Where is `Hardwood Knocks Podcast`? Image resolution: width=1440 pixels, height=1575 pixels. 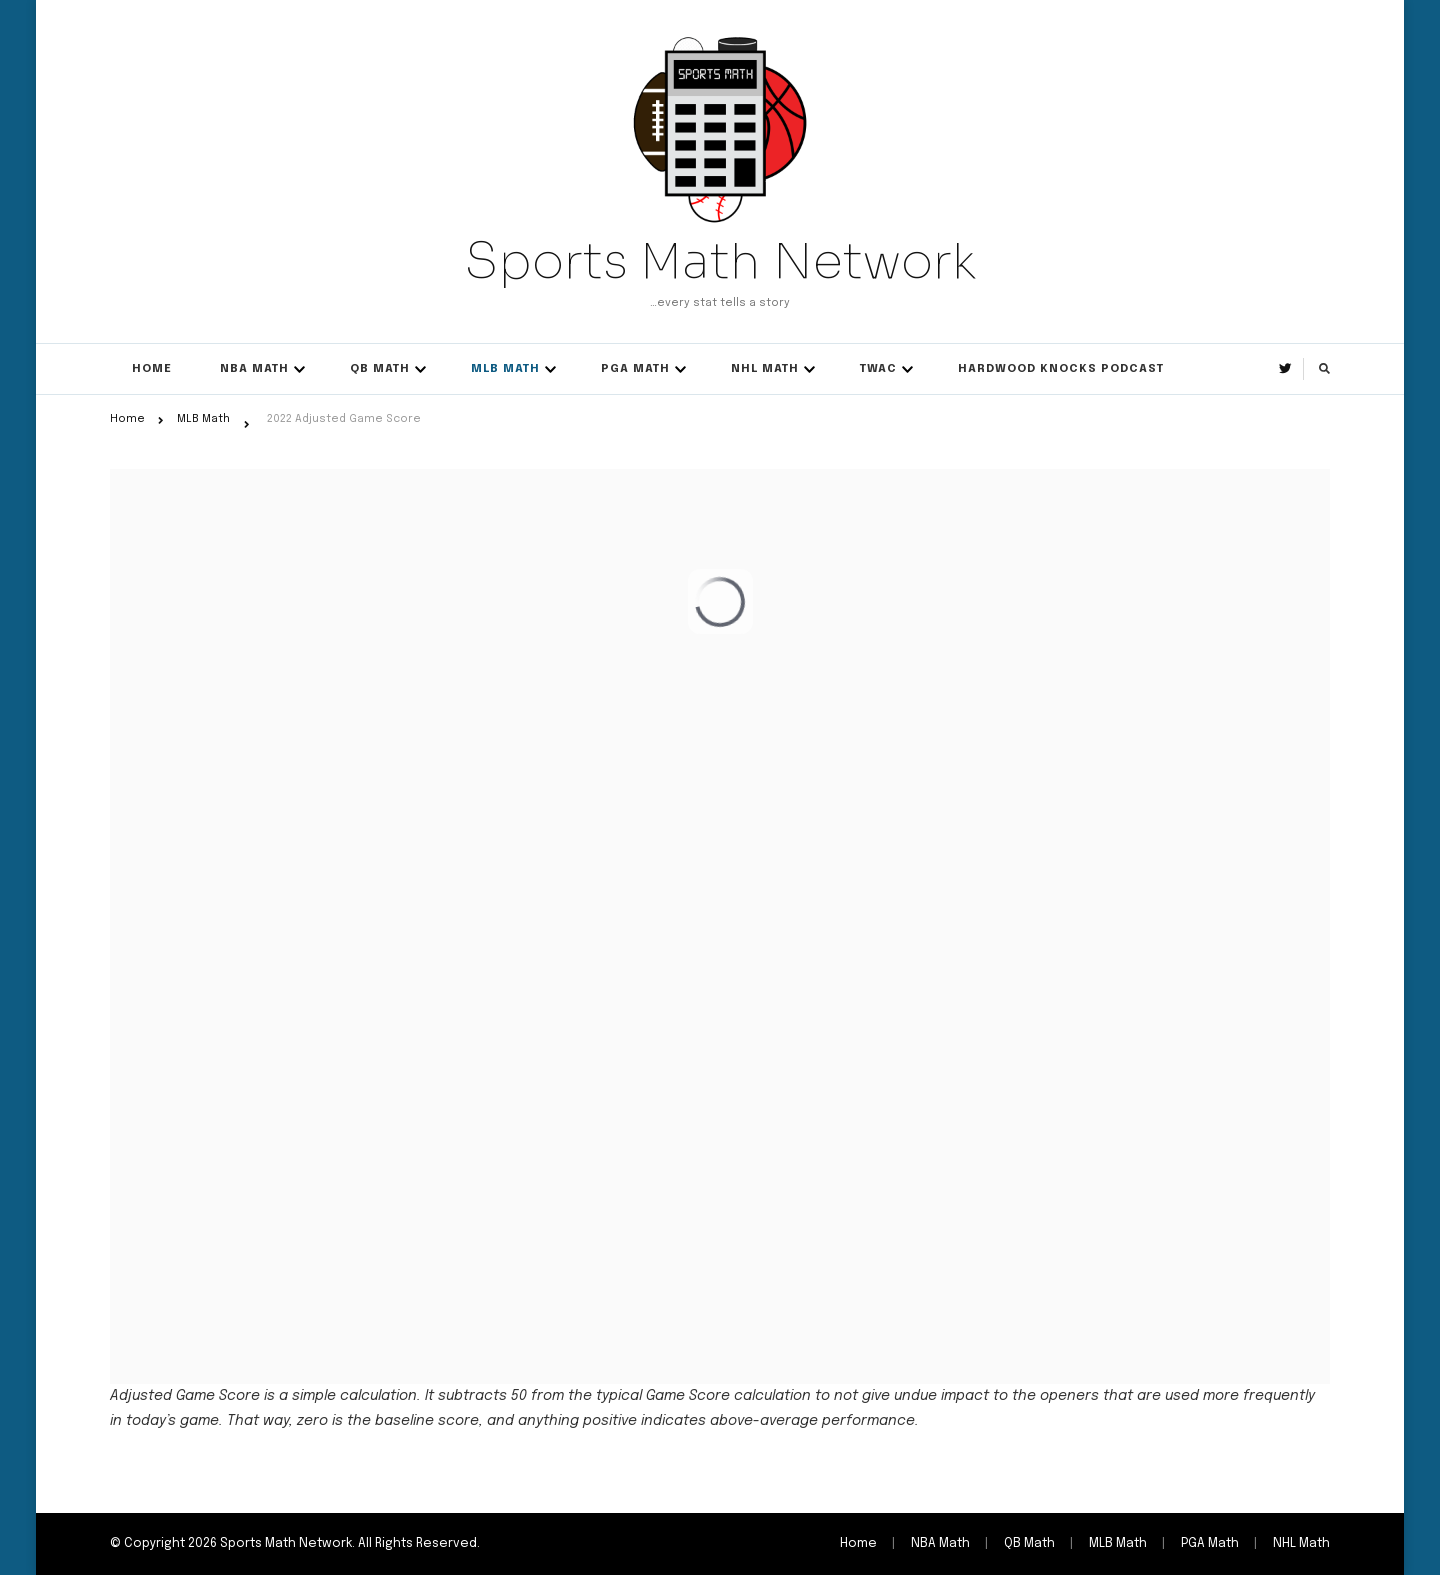 Hardwood Knocks Podcast is located at coordinates (1061, 369).